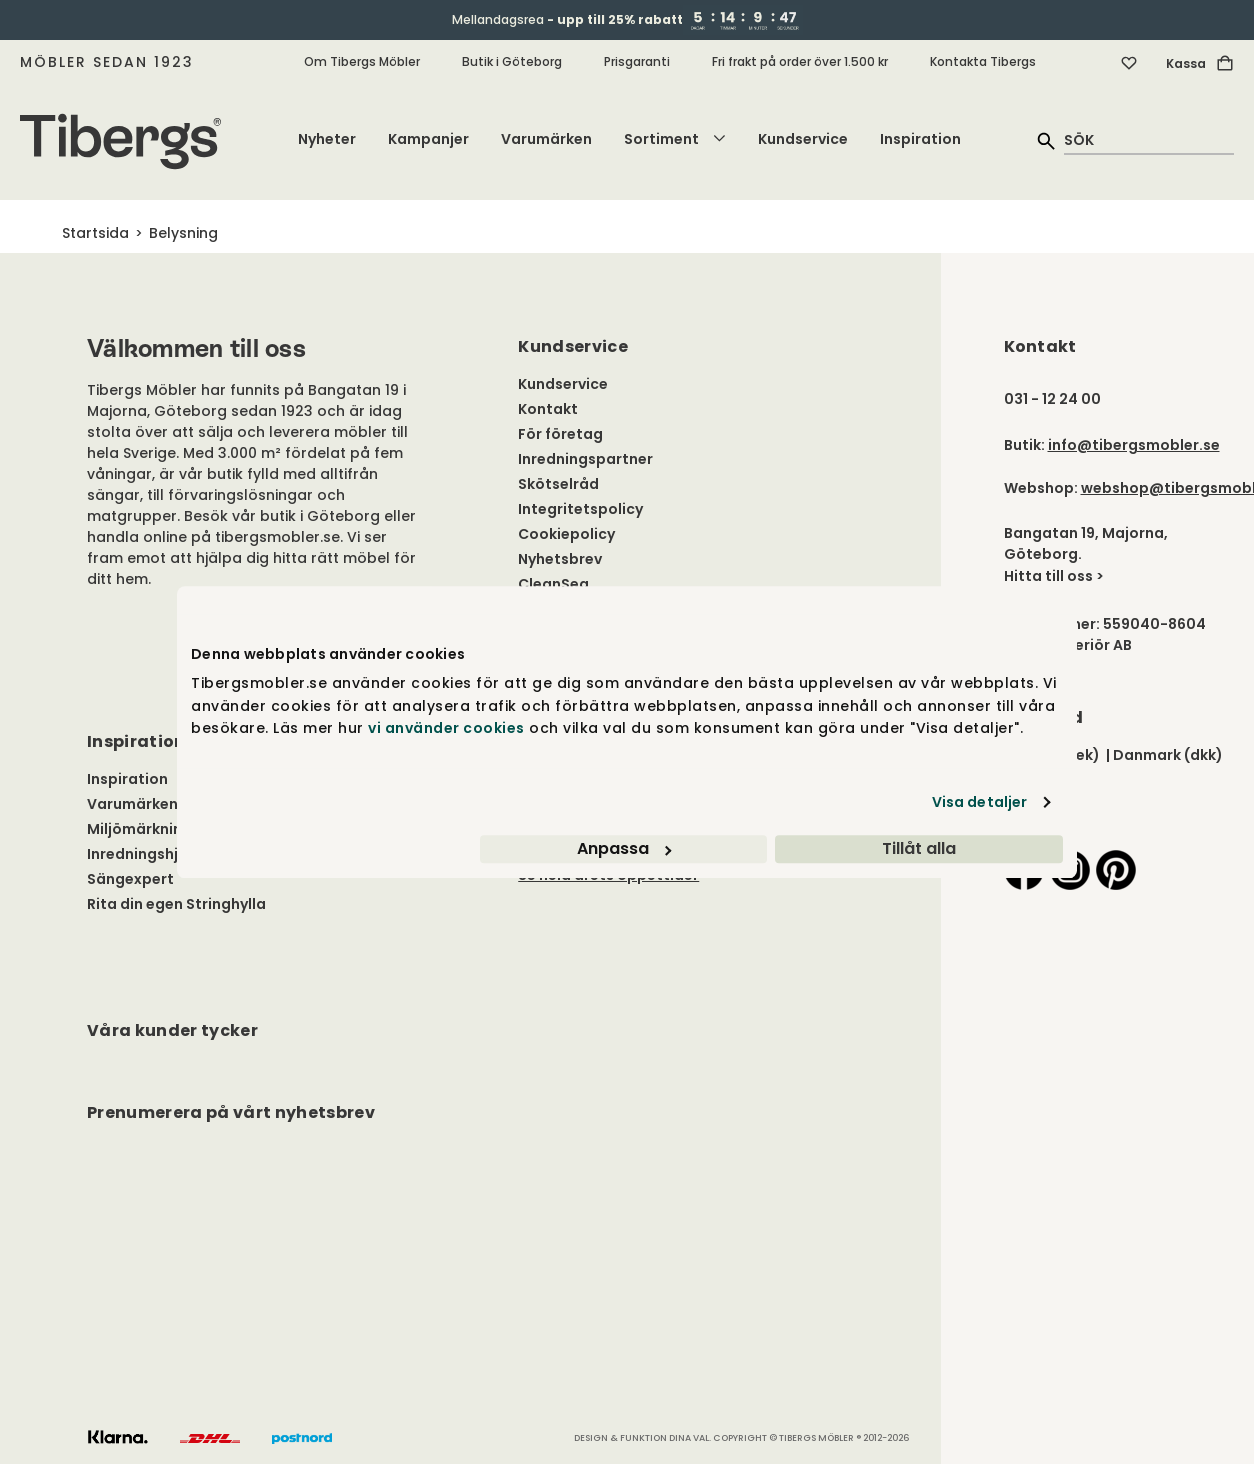 The width and height of the screenshot is (1254, 1464). What do you see at coordinates (1168, 755) in the screenshot?
I see `Danmark (dkk)` at bounding box center [1168, 755].